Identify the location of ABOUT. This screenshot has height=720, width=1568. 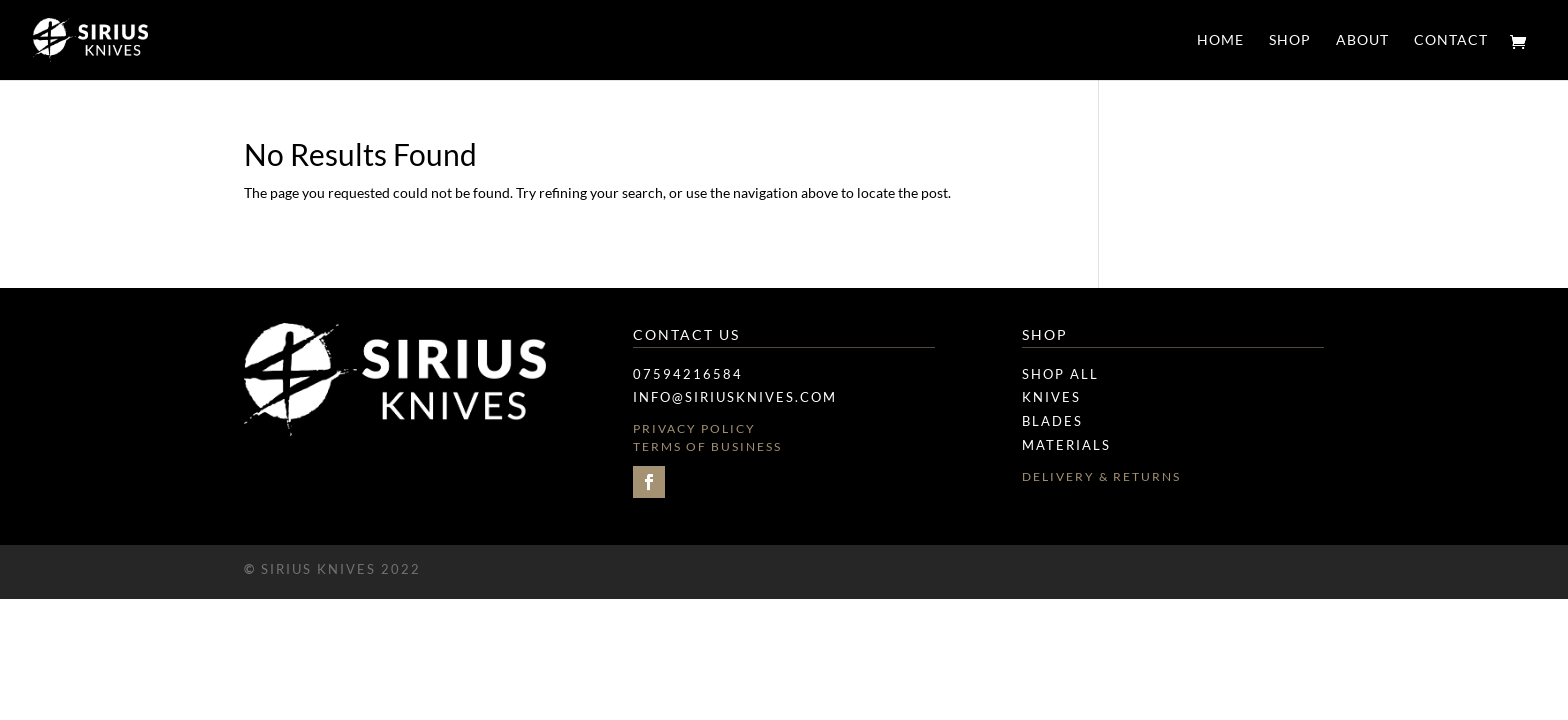
(1362, 40).